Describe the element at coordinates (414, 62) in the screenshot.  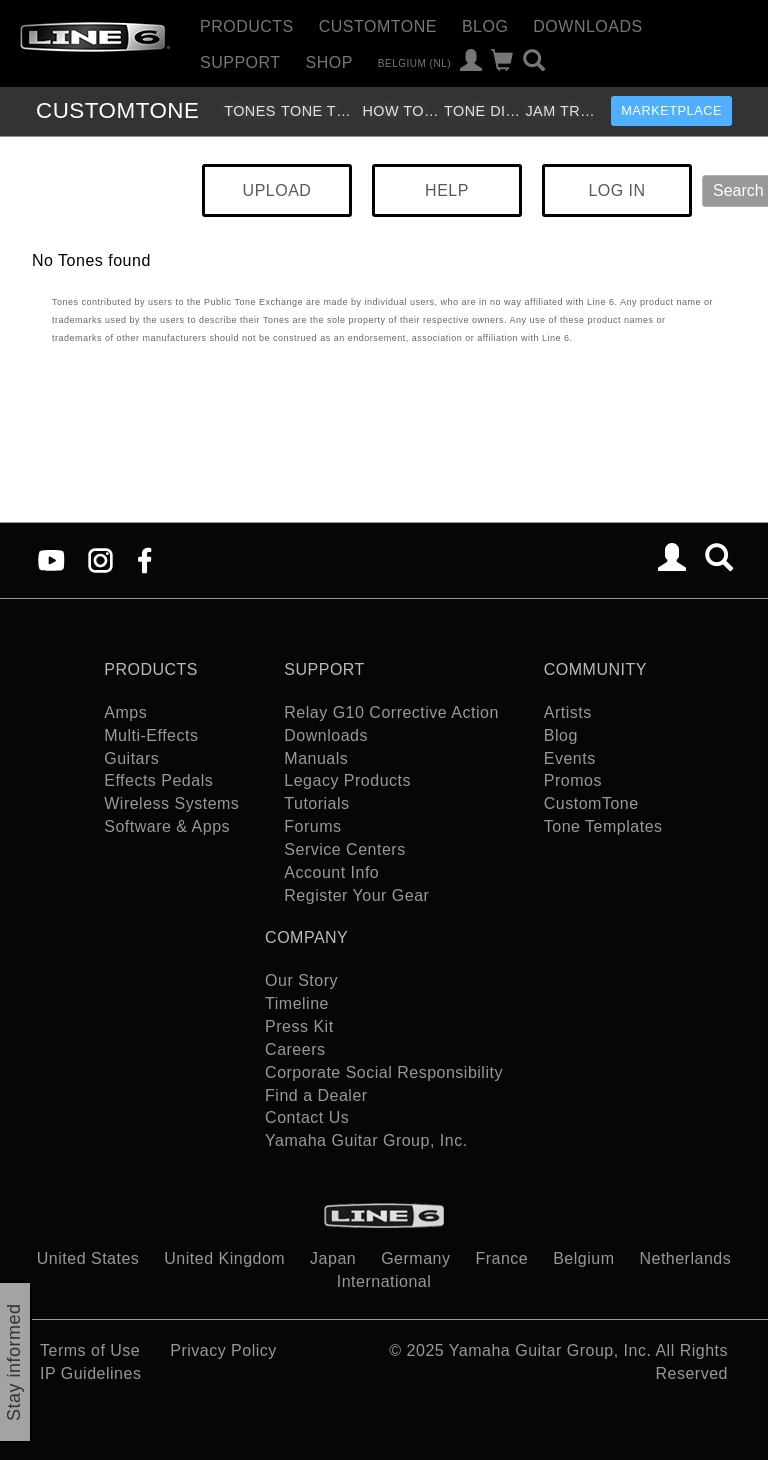
I see `Belgium (nl)` at that location.